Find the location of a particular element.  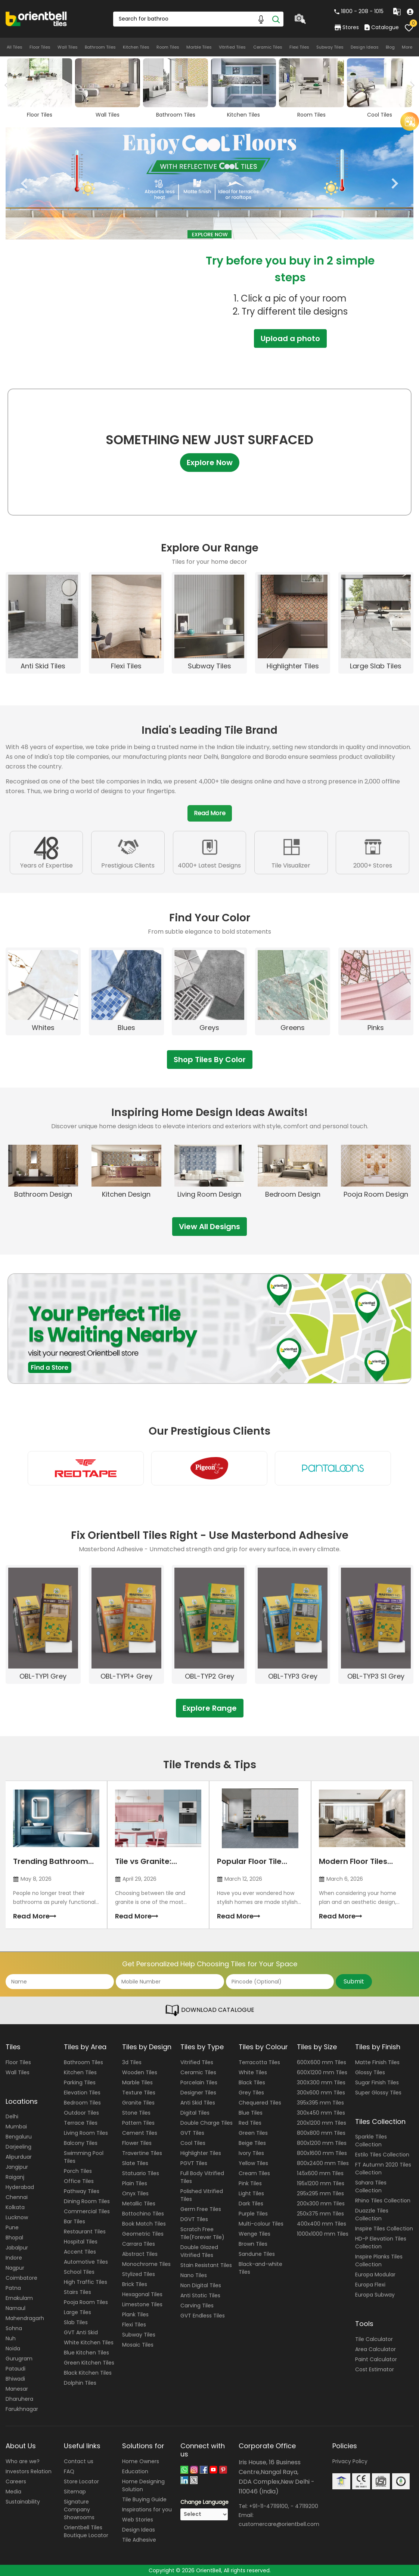

Glossy Tiles is located at coordinates (370, 2072).